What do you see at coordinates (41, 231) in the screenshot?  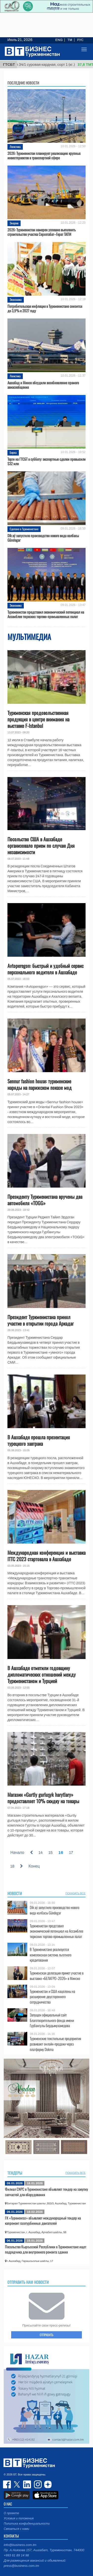 I see `2026: Туркменистан намерен успешно выполнить строительство участка Серхетабат–Герат ТАПИ` at bounding box center [41, 231].